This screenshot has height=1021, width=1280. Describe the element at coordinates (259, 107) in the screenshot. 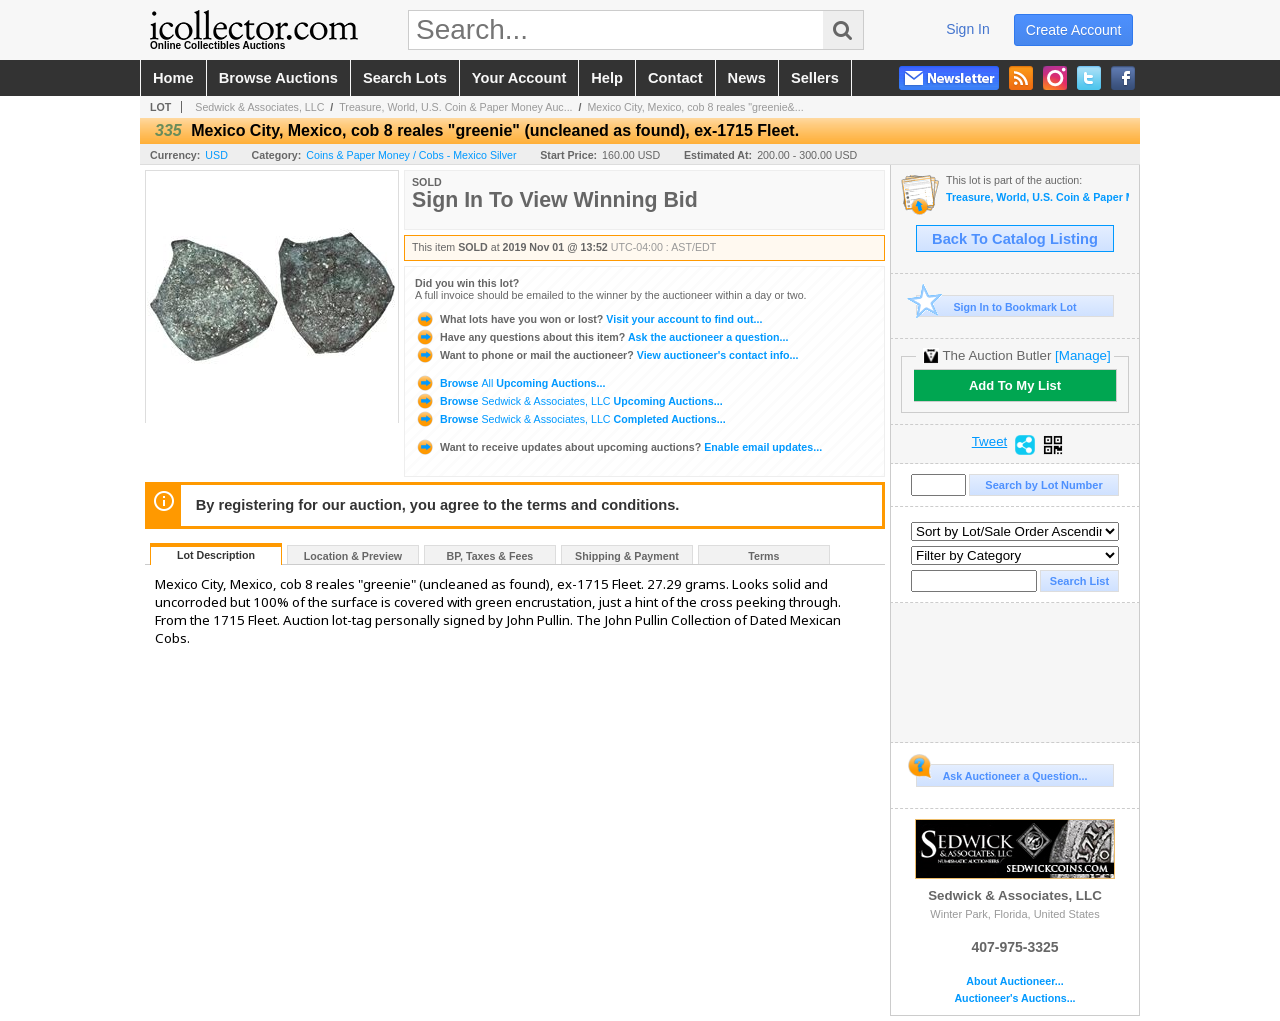

I see `Sedwick & Associates, LLC` at that location.